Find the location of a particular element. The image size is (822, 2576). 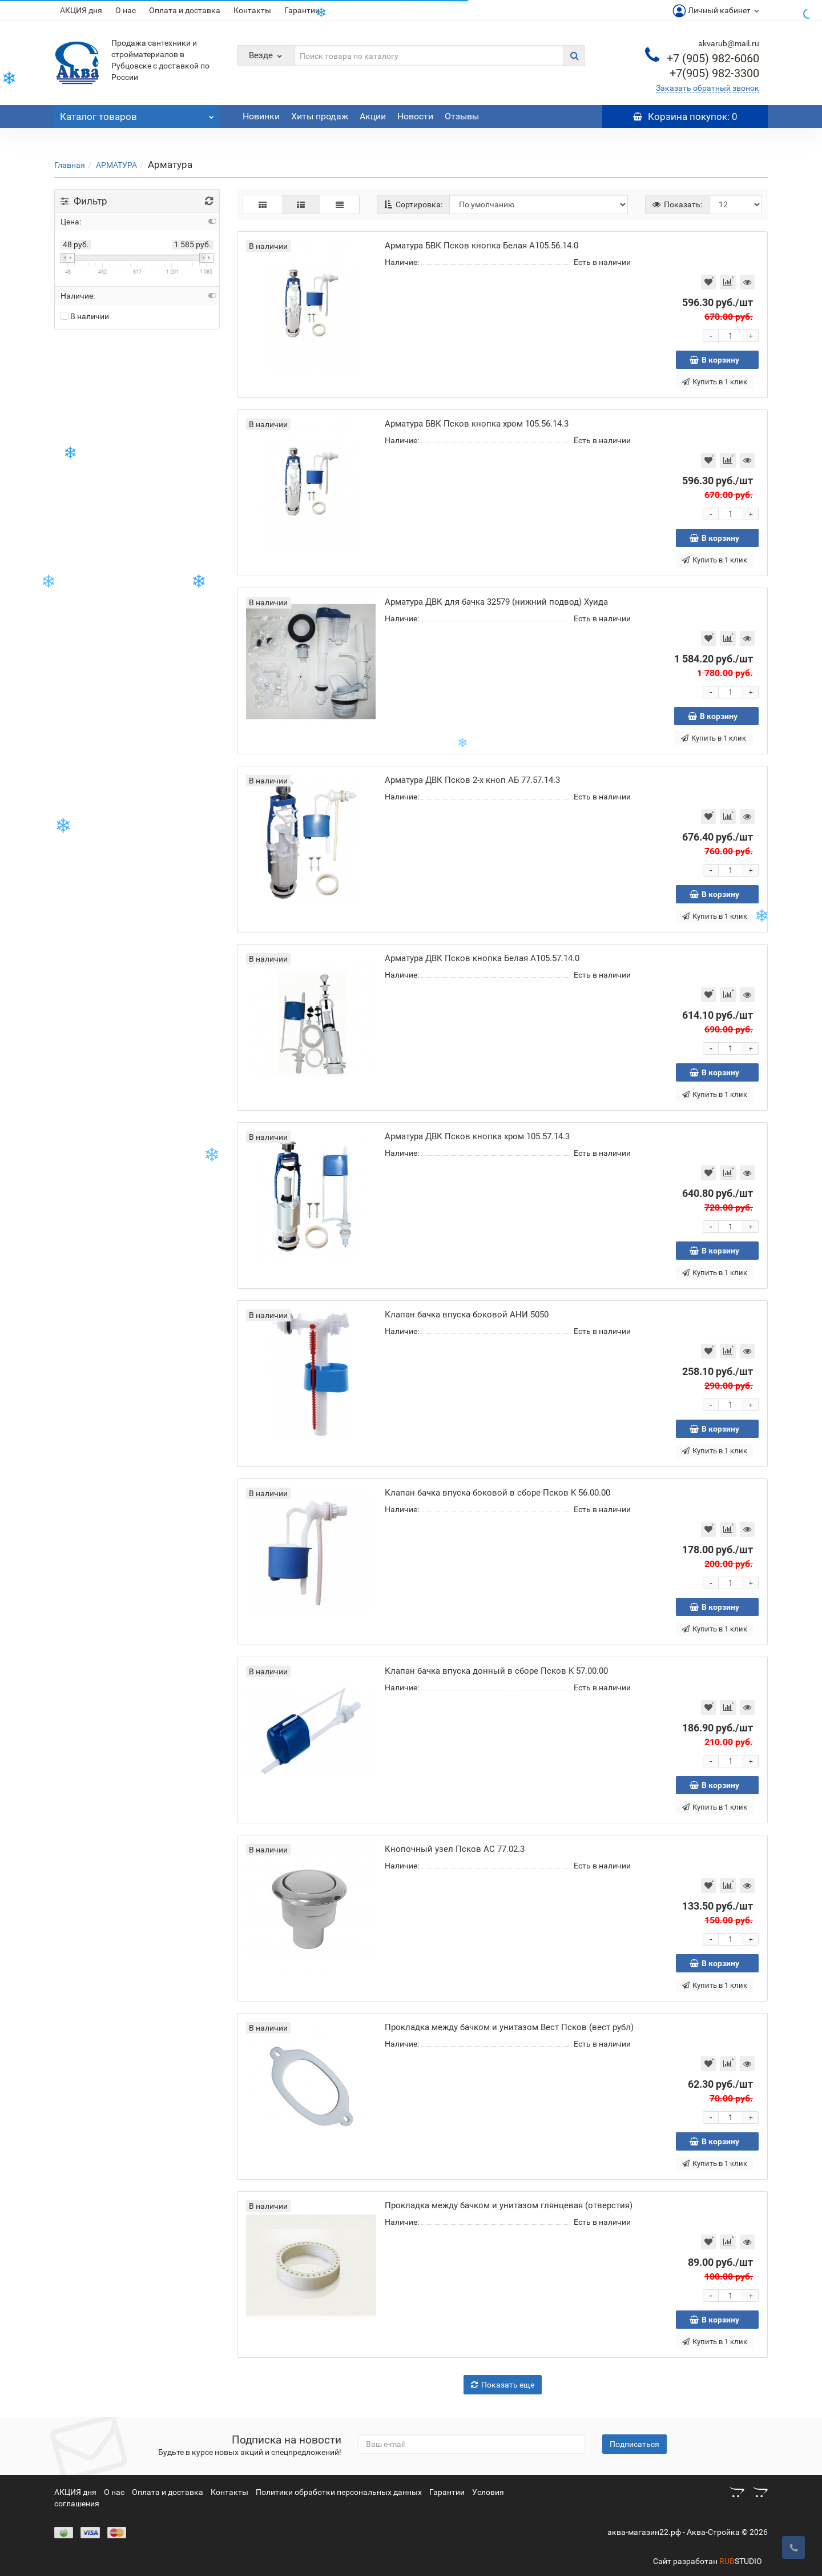

Купить в 1 клик is located at coordinates (714, 381).